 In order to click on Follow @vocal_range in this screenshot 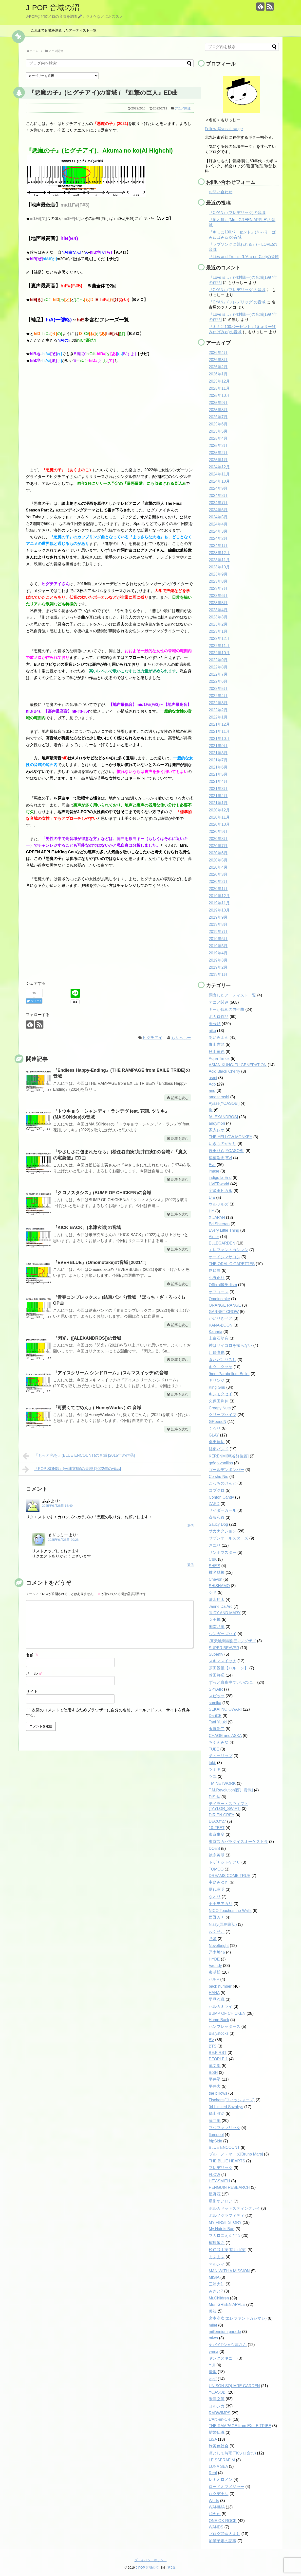, I will do `click(224, 129)`.